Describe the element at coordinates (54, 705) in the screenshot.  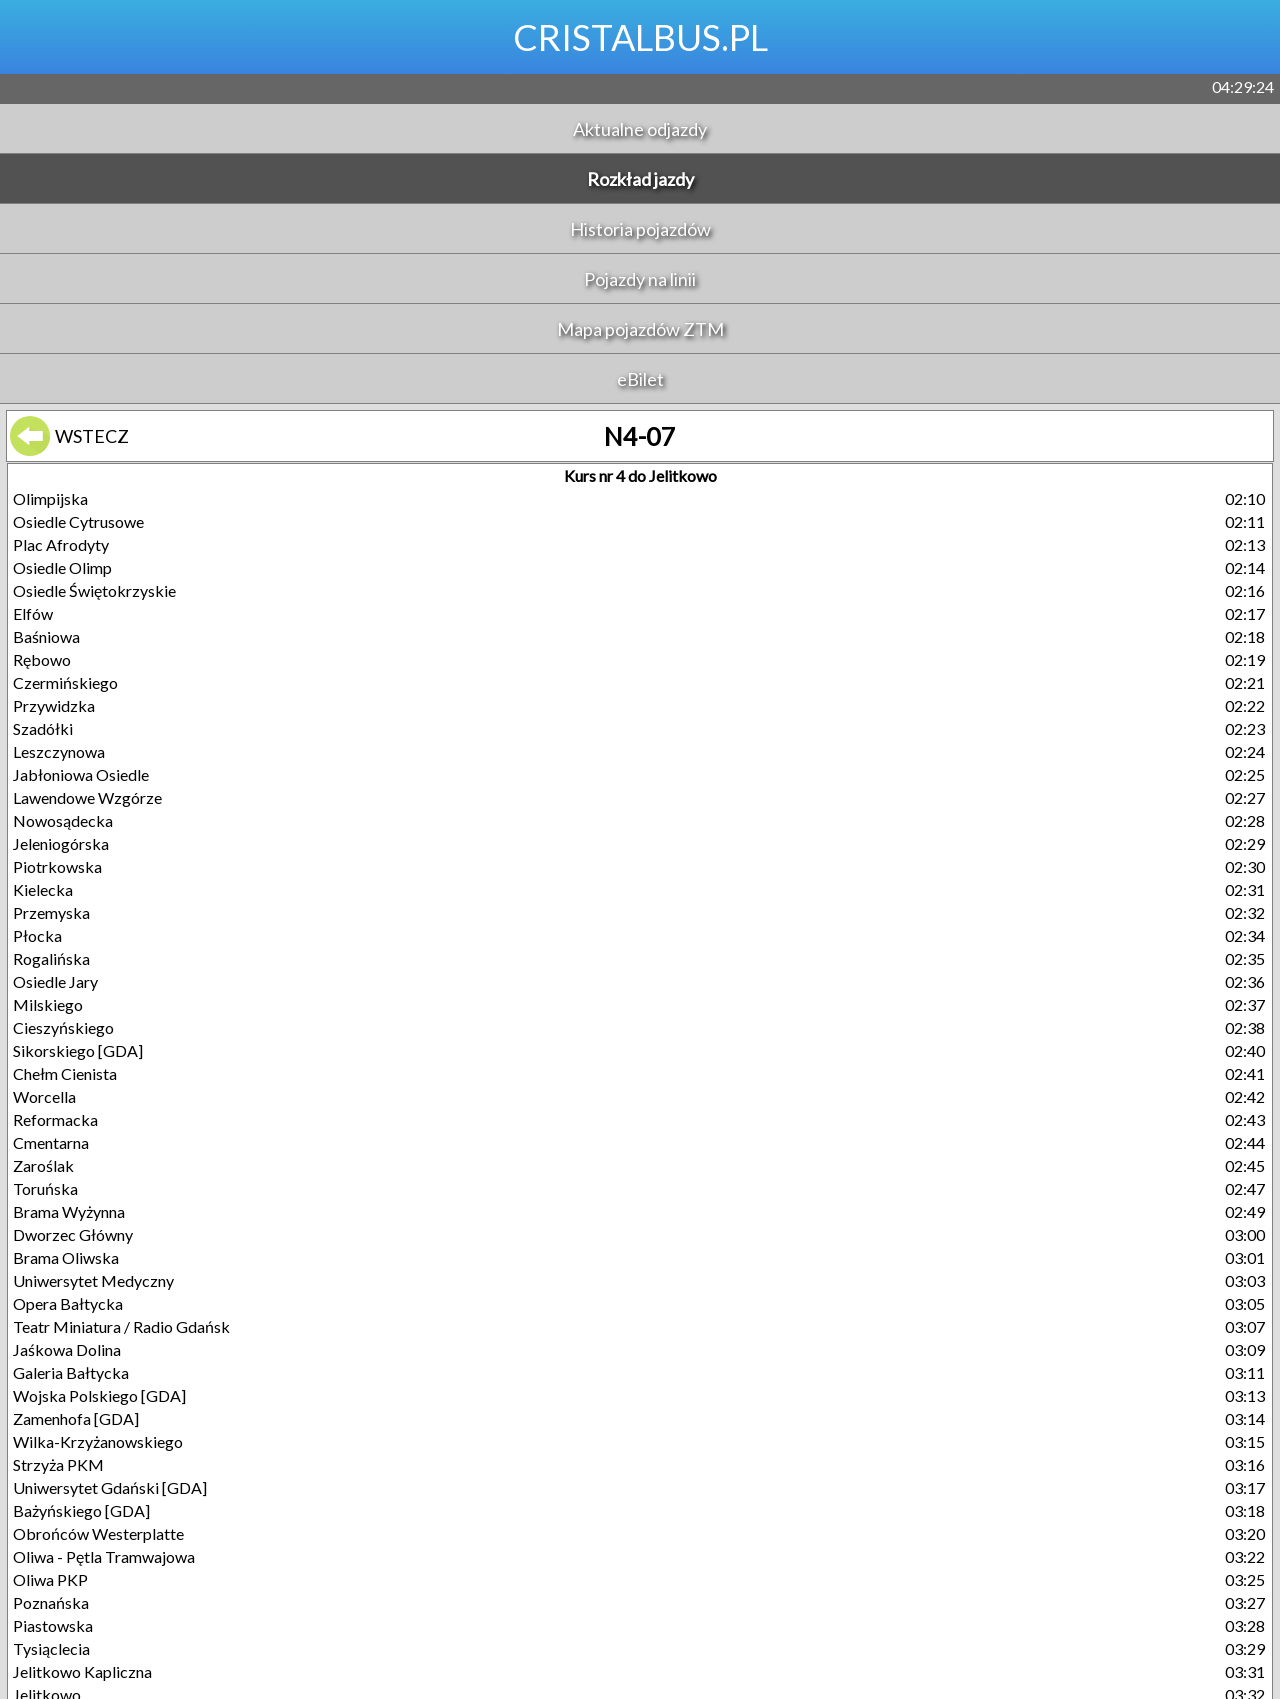
I see `Przywidzka` at that location.